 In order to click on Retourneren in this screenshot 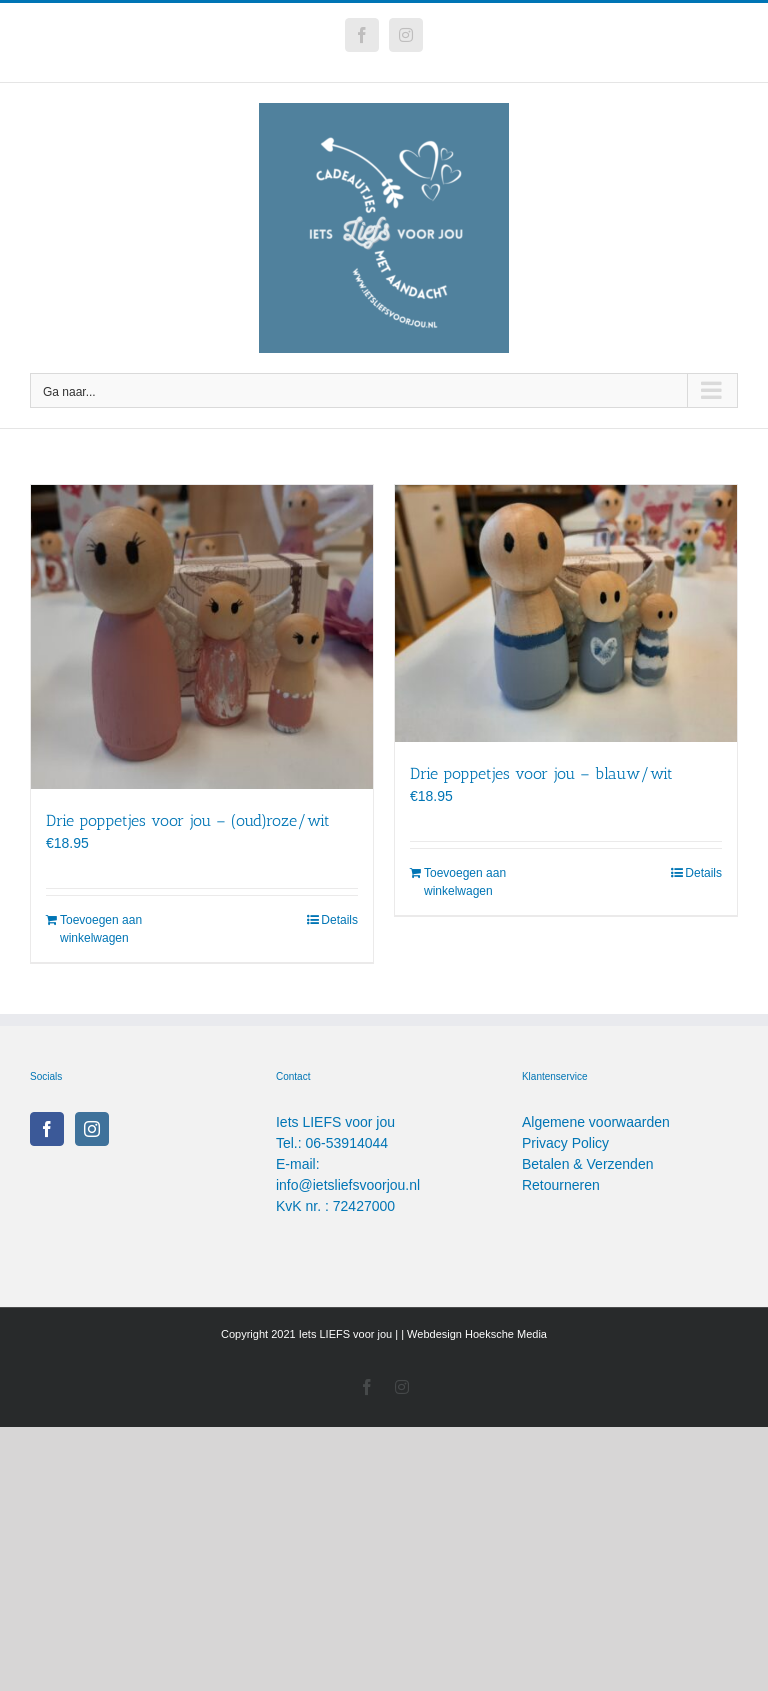, I will do `click(561, 1185)`.